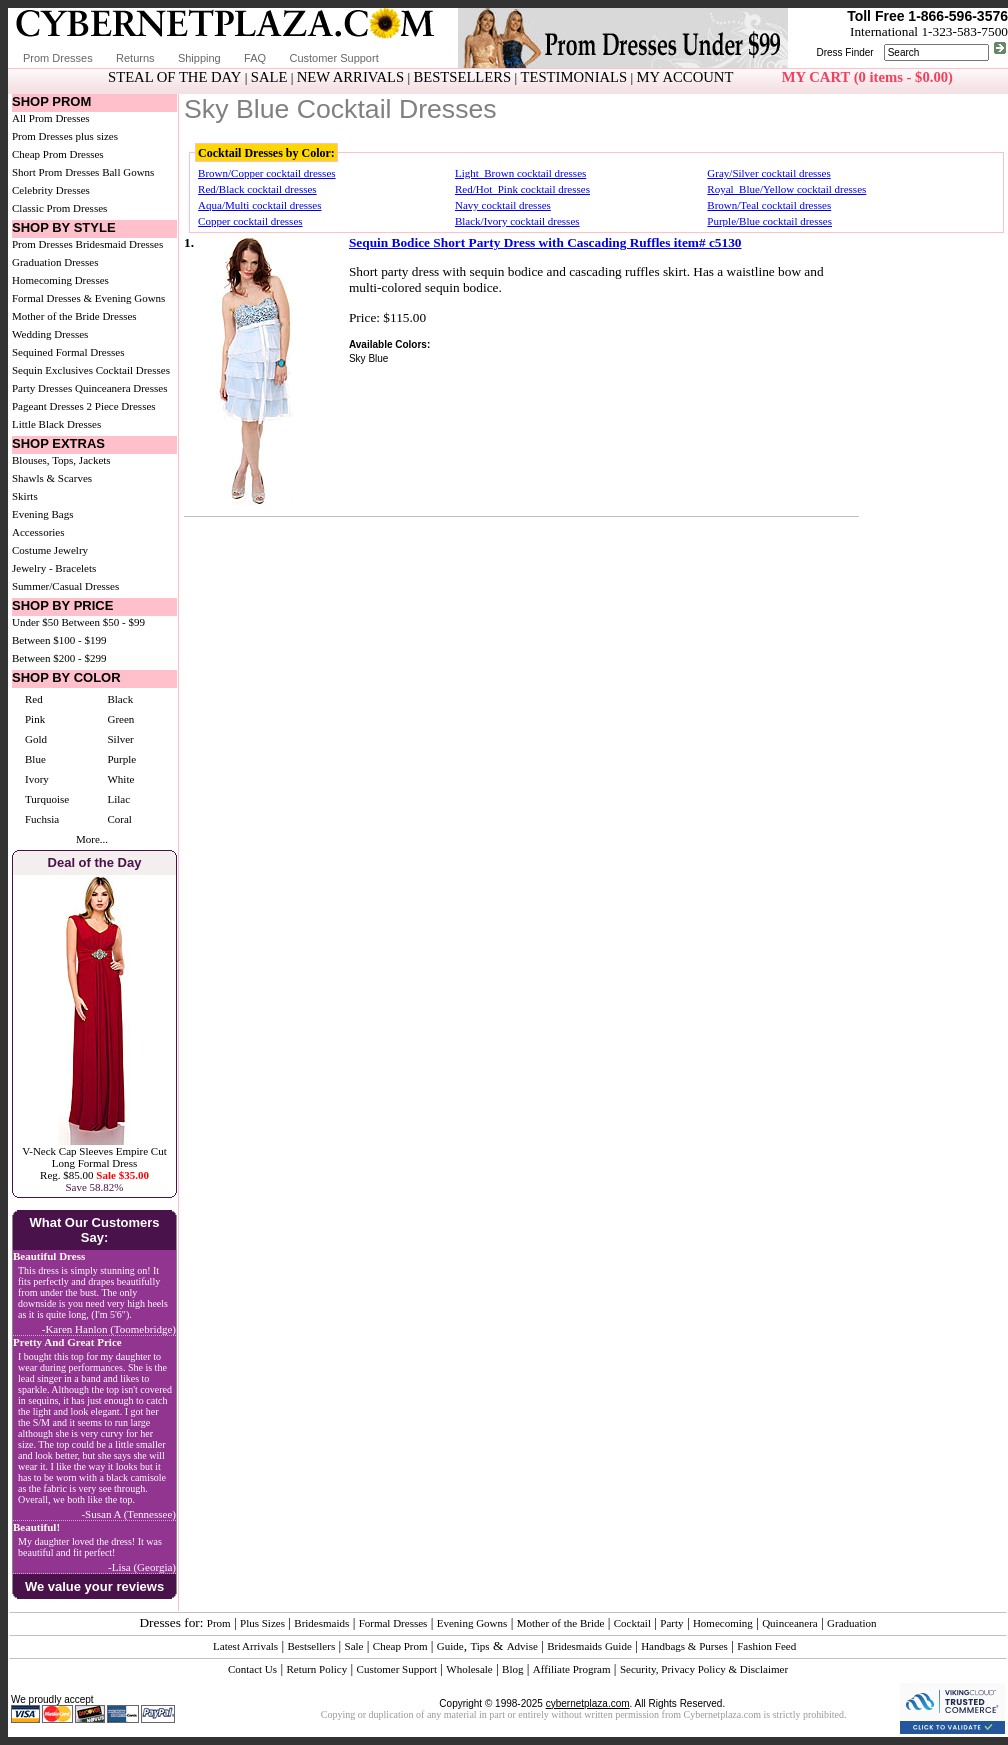  Describe the element at coordinates (252, 1669) in the screenshot. I see `Contact Us` at that location.